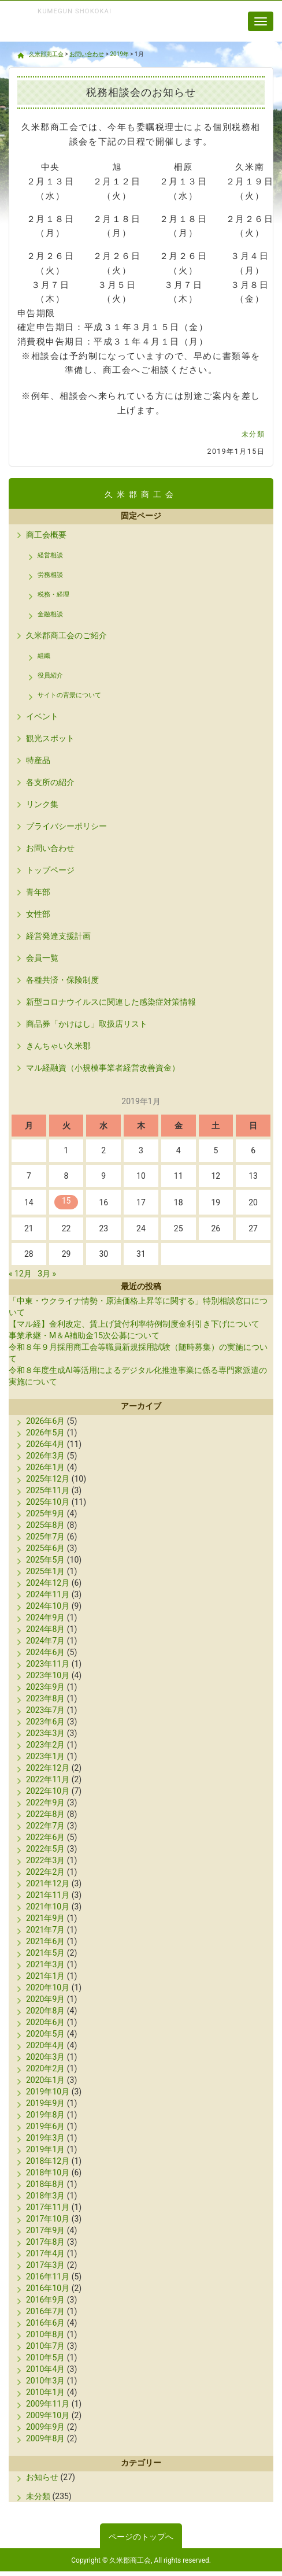 This screenshot has height=2576, width=282. What do you see at coordinates (45, 1698) in the screenshot?
I see `2023年8月` at bounding box center [45, 1698].